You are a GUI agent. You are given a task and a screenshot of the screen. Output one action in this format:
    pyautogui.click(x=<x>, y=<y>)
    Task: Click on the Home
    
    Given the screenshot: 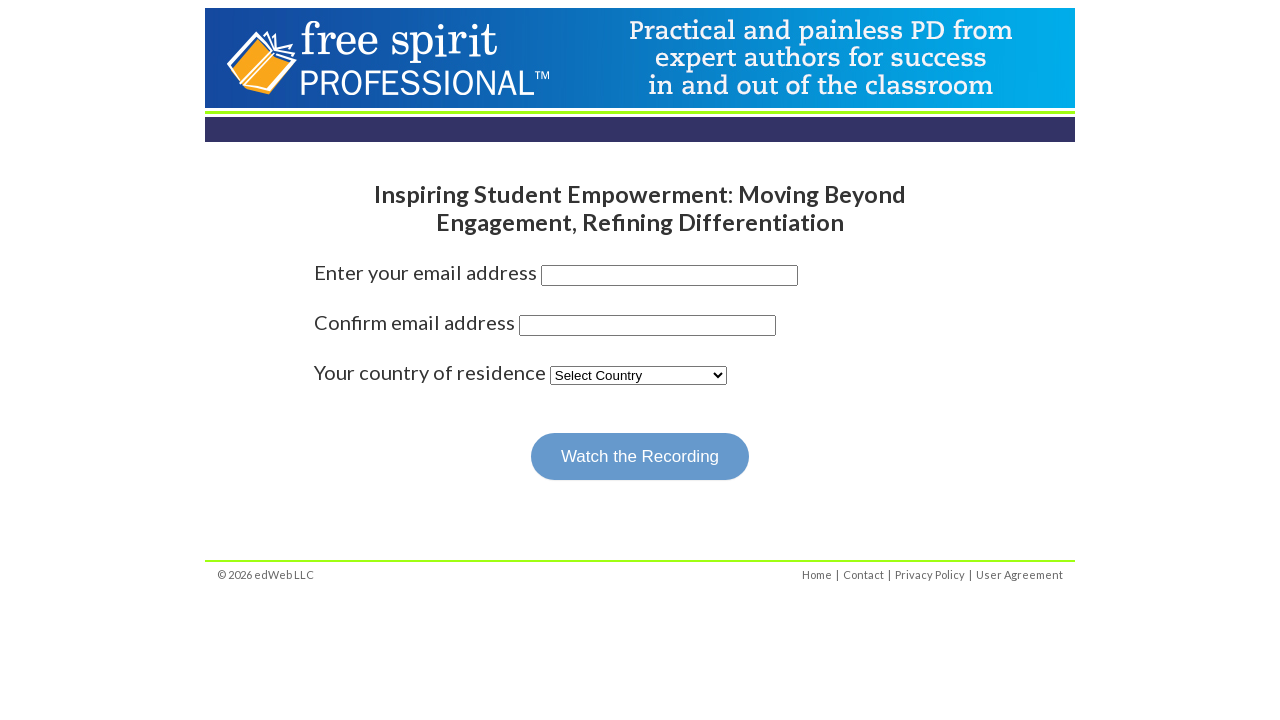 What is the action you would take?
    pyautogui.click(x=817, y=574)
    